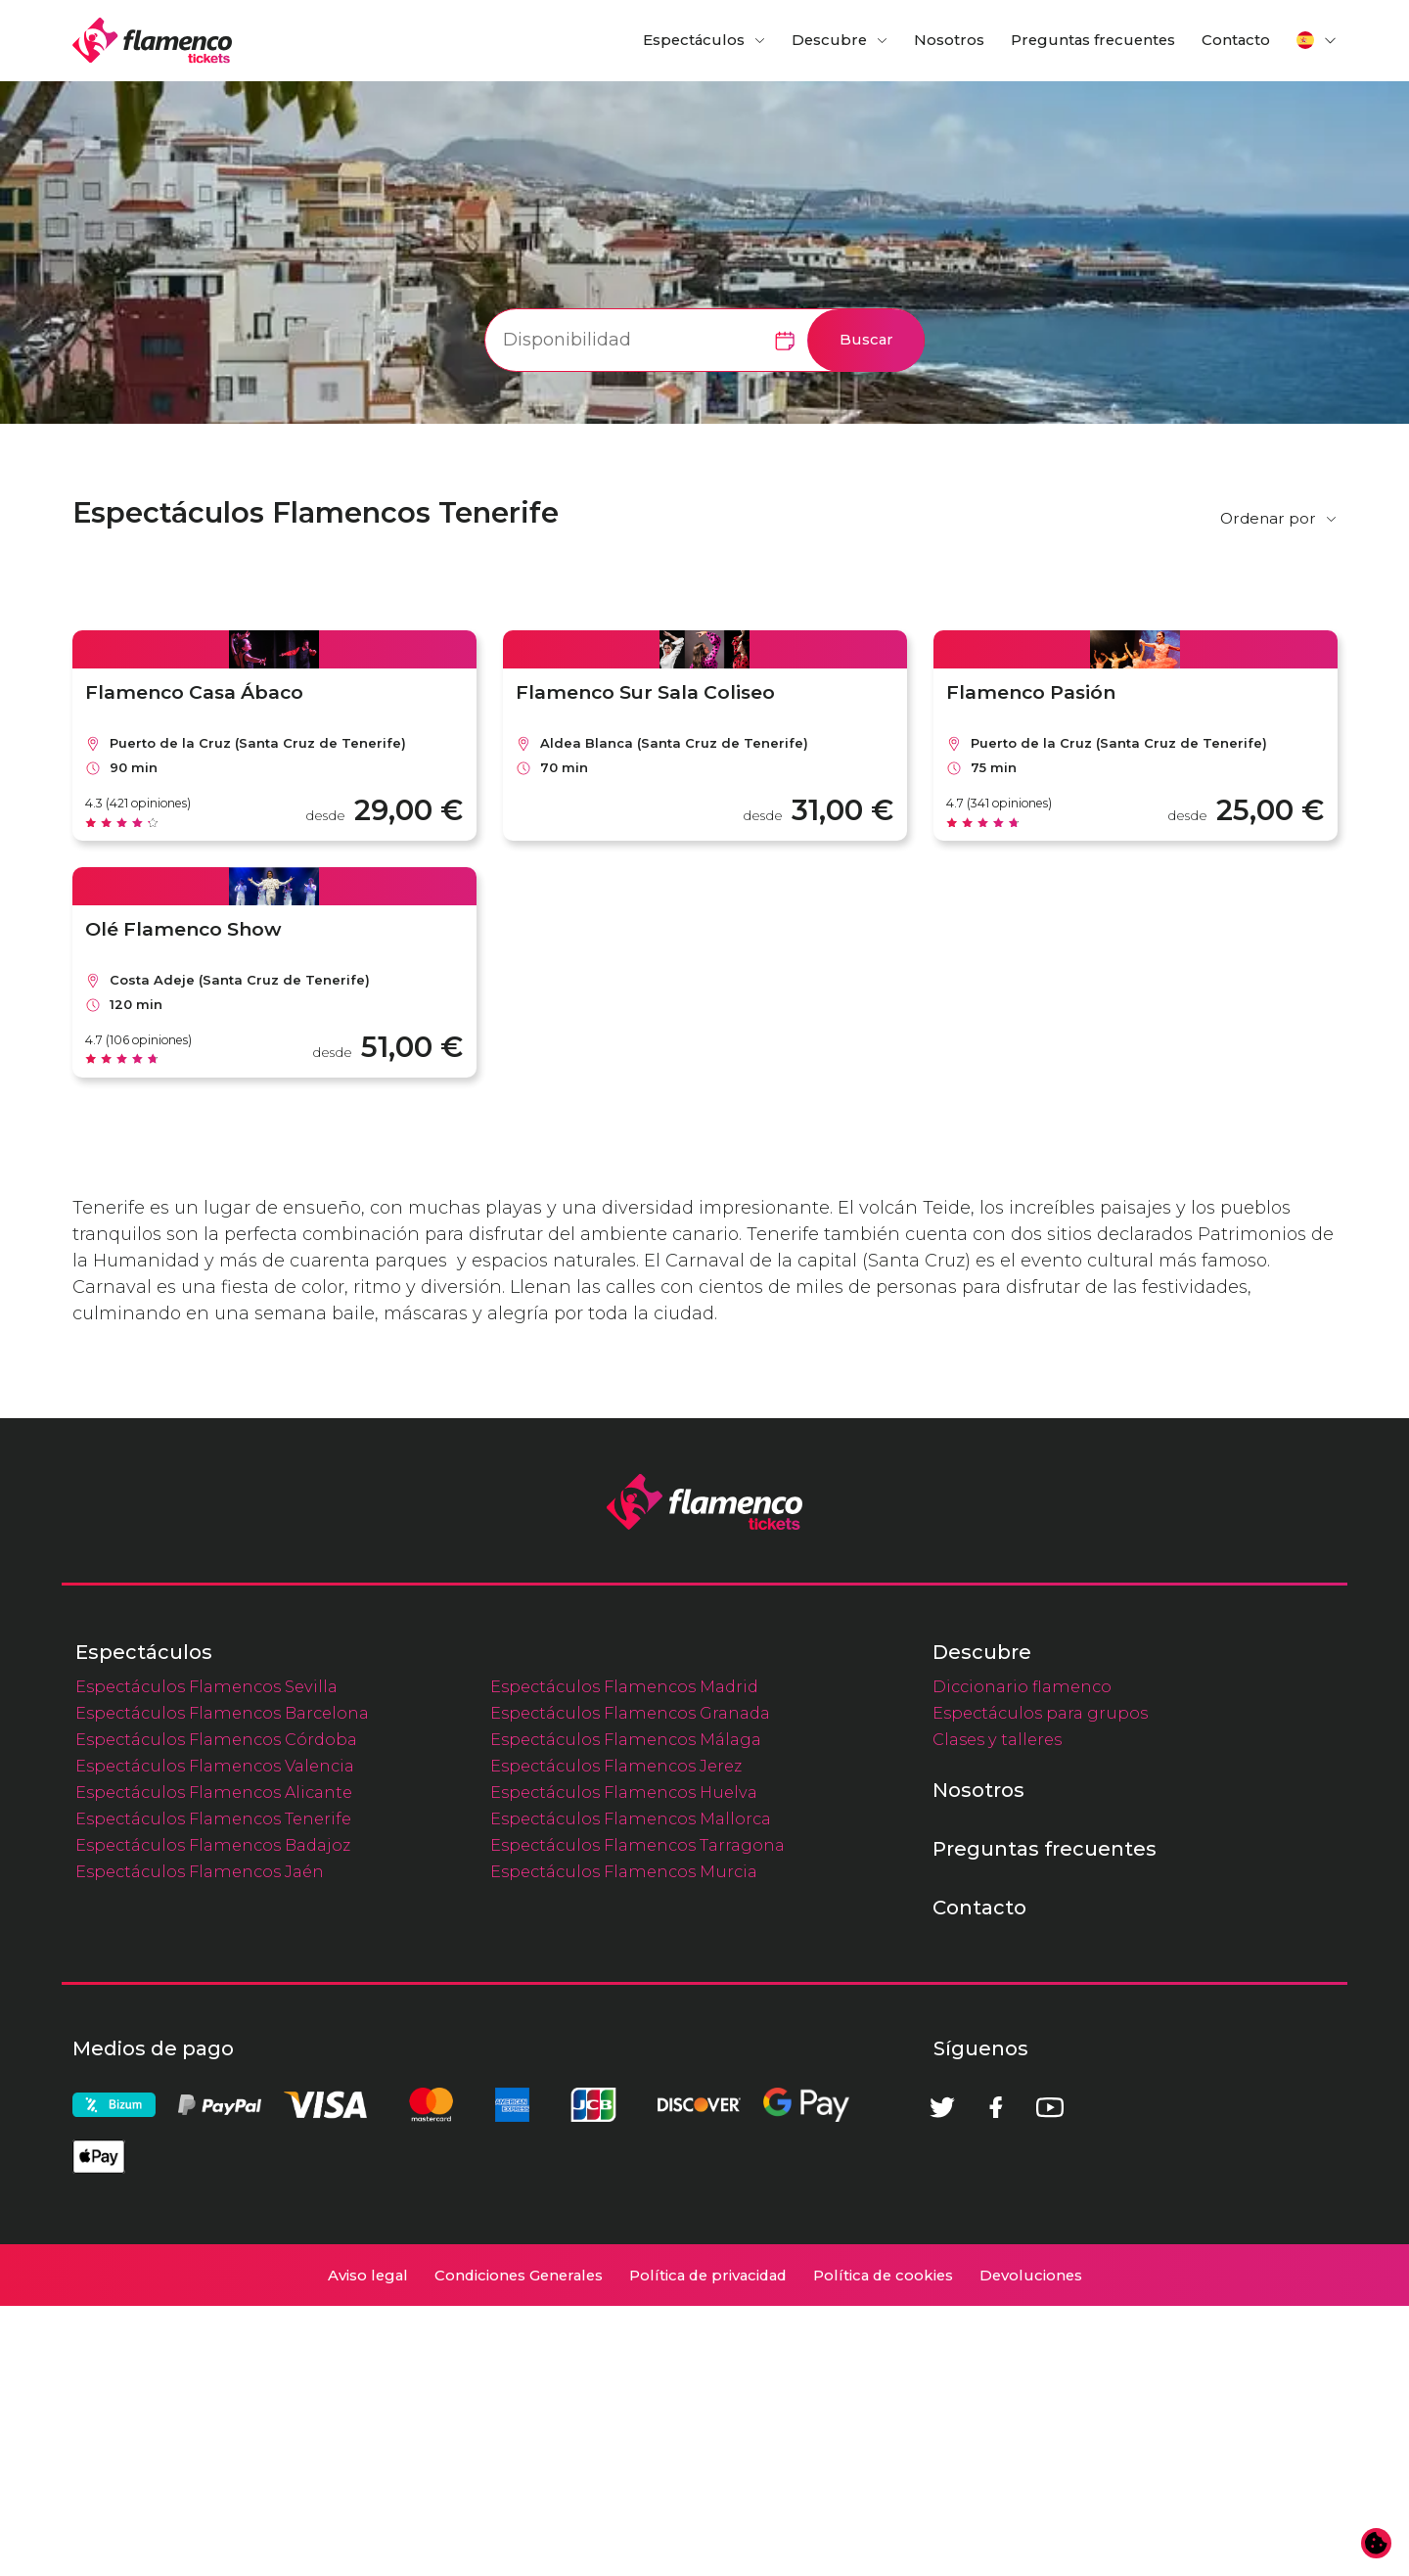 The height and width of the screenshot is (2576, 1409). What do you see at coordinates (637, 2115) in the screenshot?
I see `Espectáculos Flamencos Tarragona` at bounding box center [637, 2115].